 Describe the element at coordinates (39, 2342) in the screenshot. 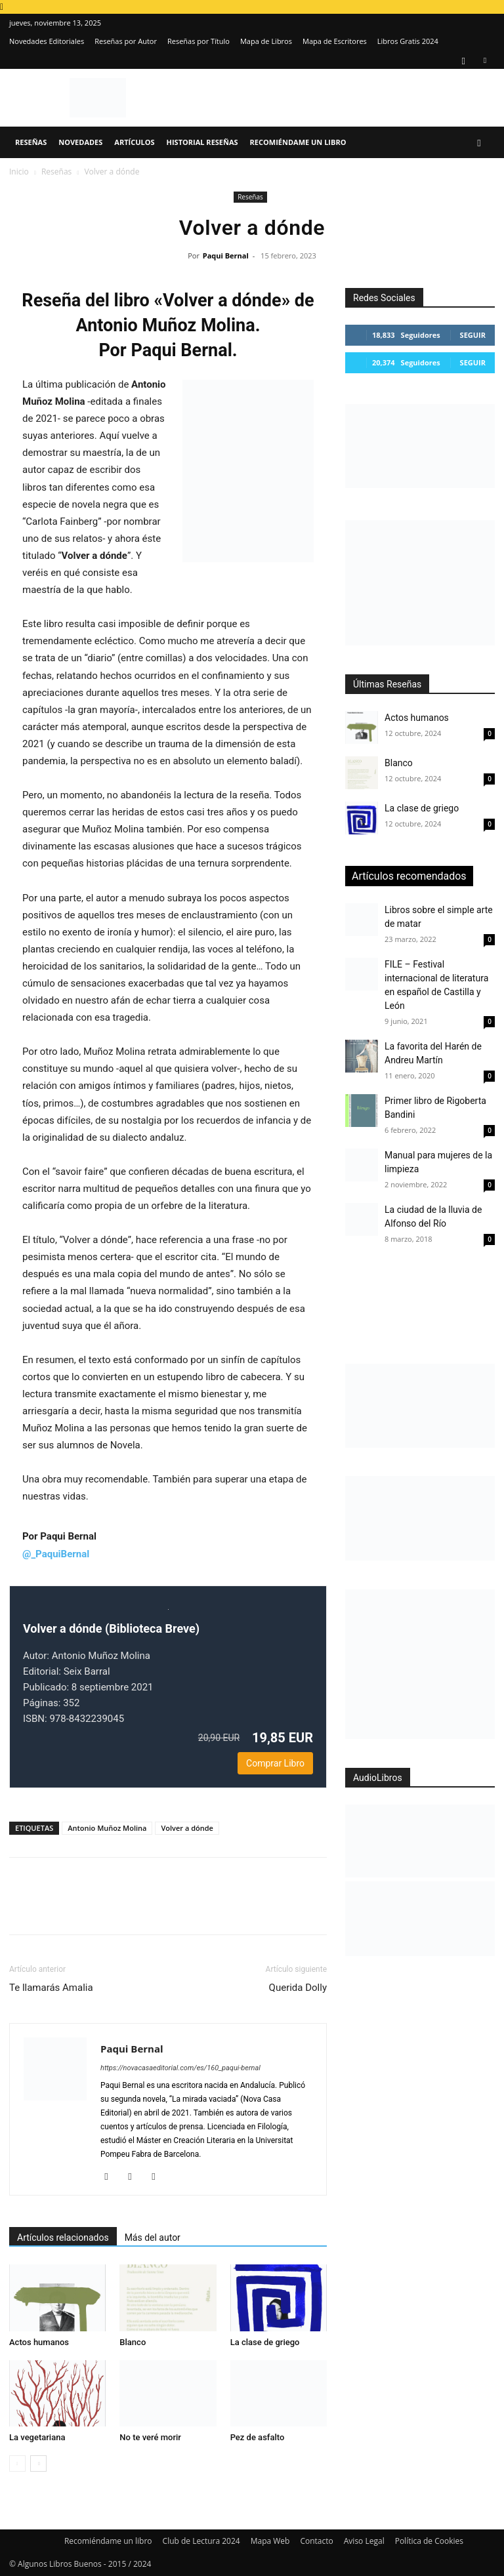

I see `Actos humanos` at that location.